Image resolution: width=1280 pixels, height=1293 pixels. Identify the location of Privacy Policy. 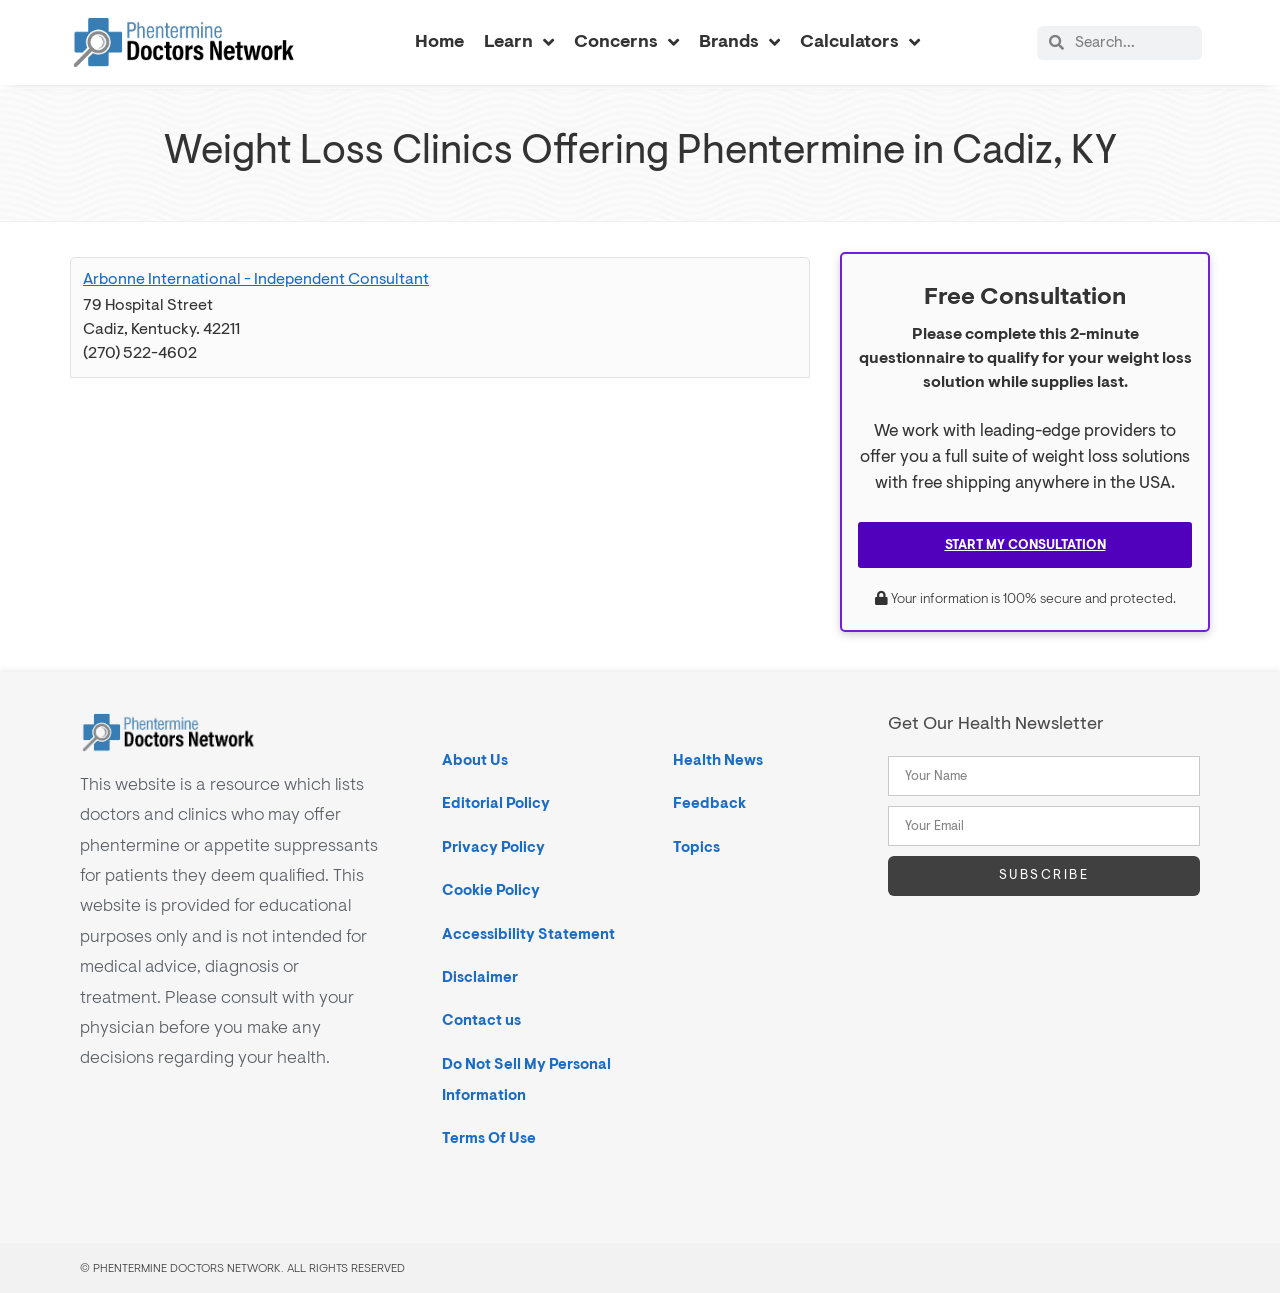
(493, 847).